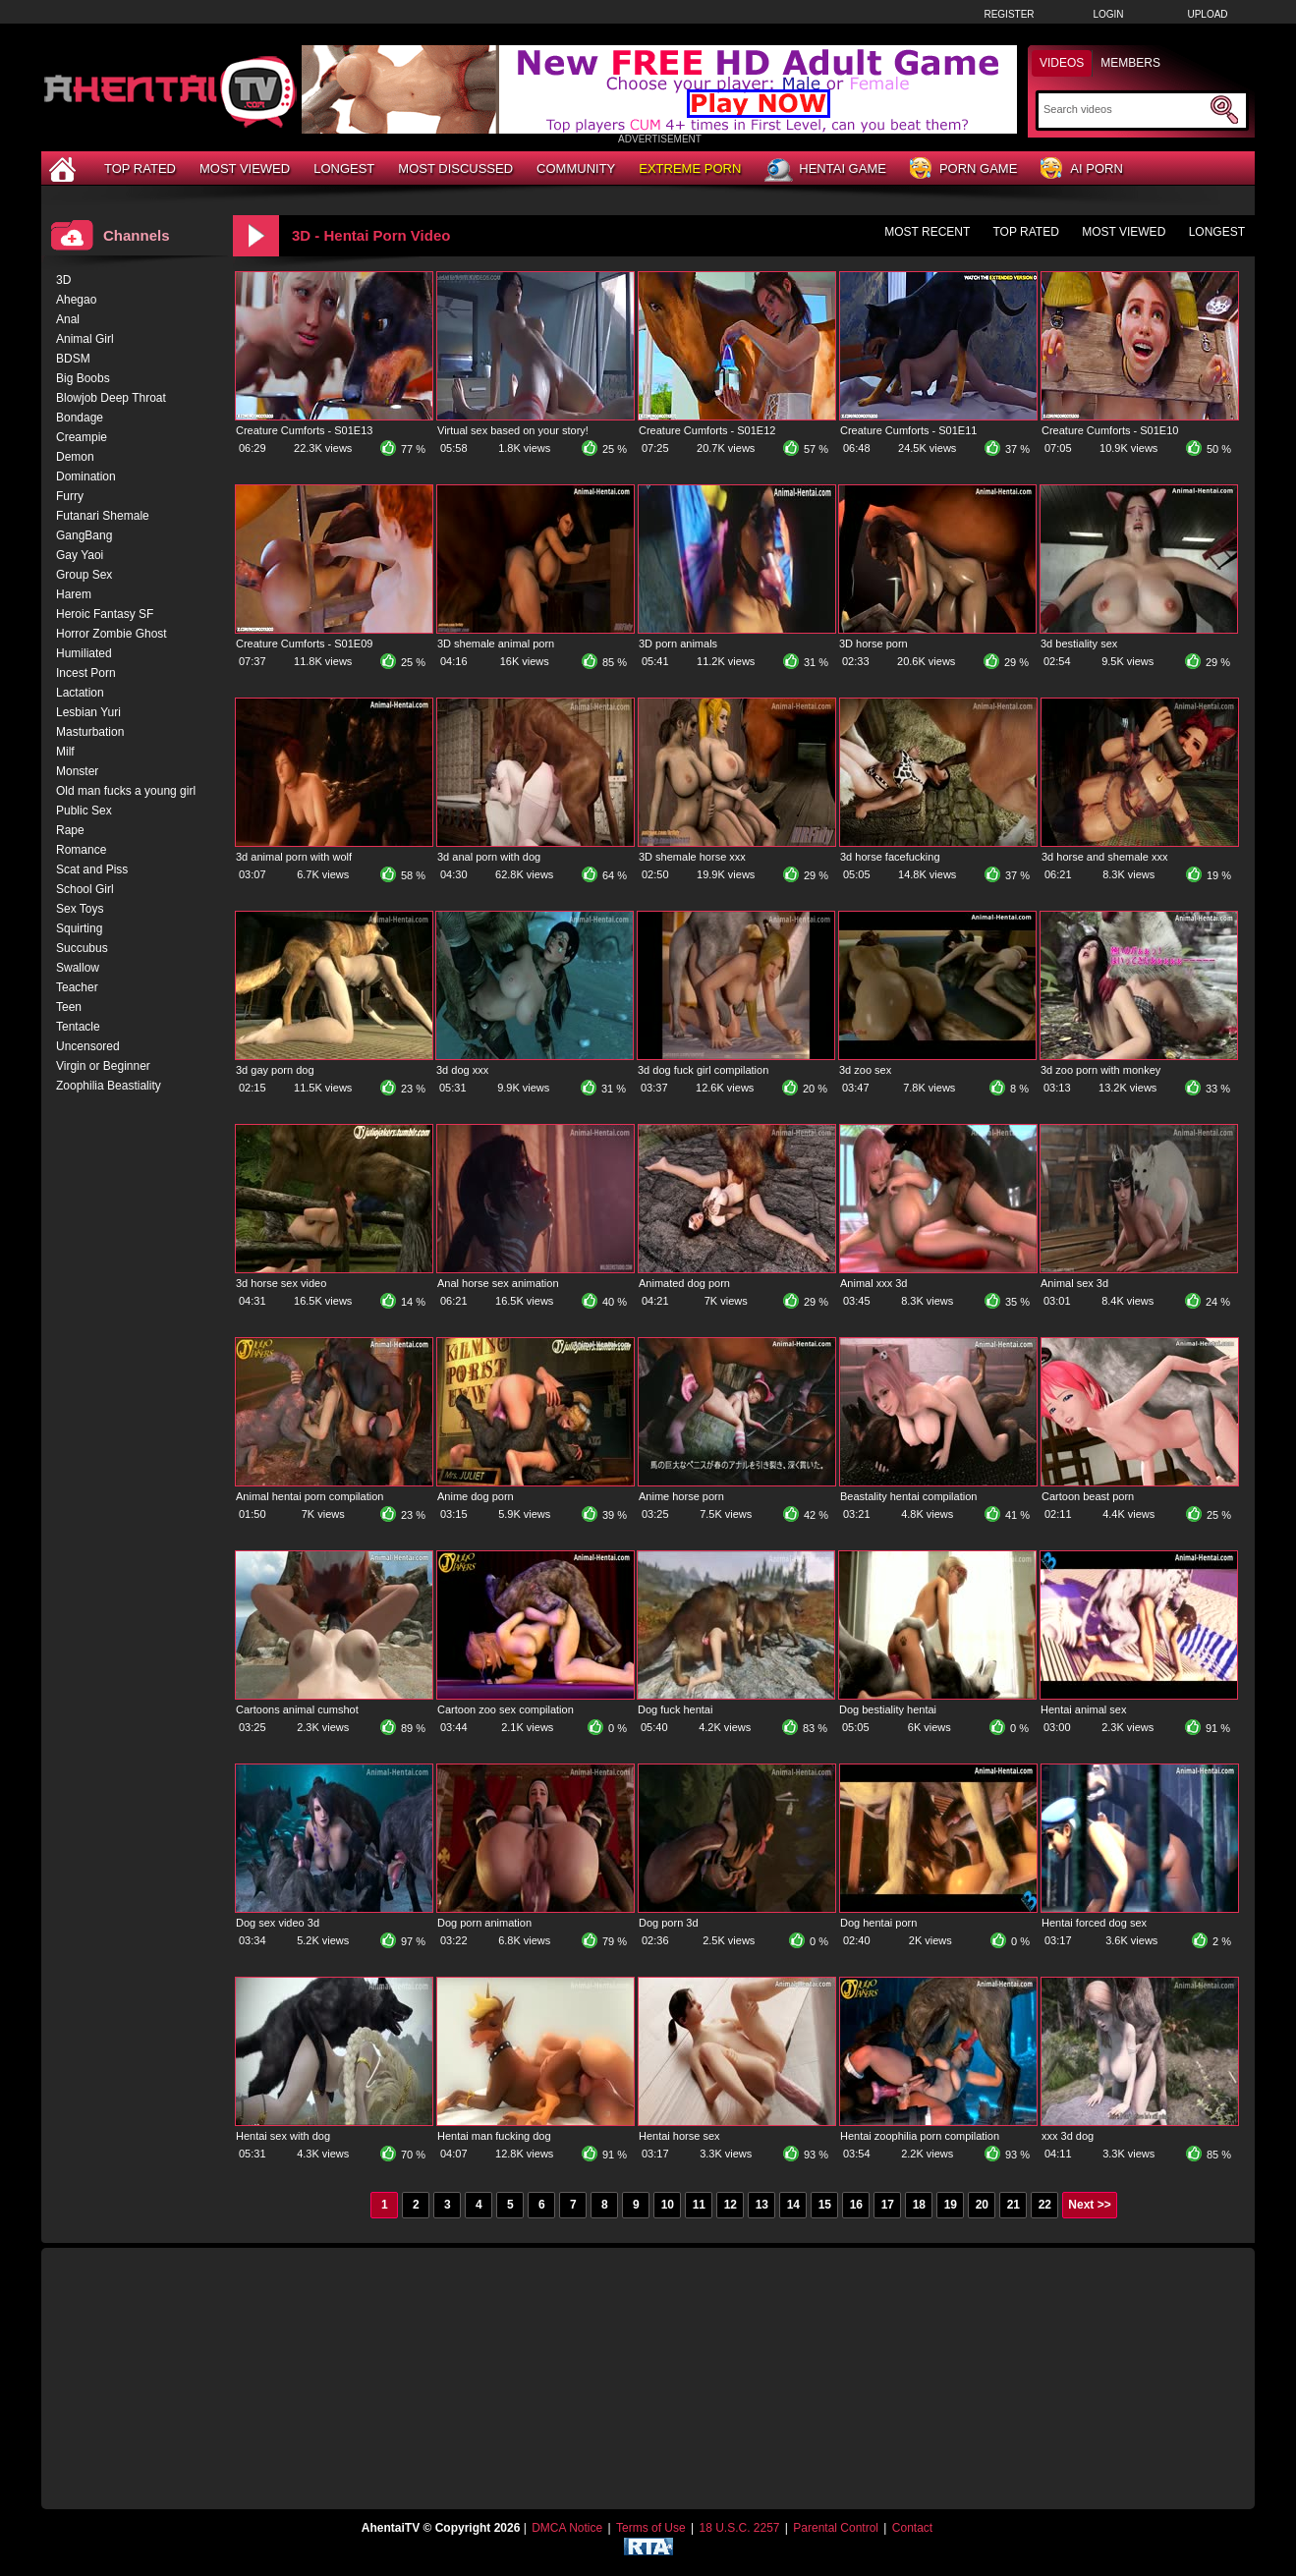 This screenshot has height=2576, width=1296. What do you see at coordinates (873, 1283) in the screenshot?
I see `Animal xxx 3d` at bounding box center [873, 1283].